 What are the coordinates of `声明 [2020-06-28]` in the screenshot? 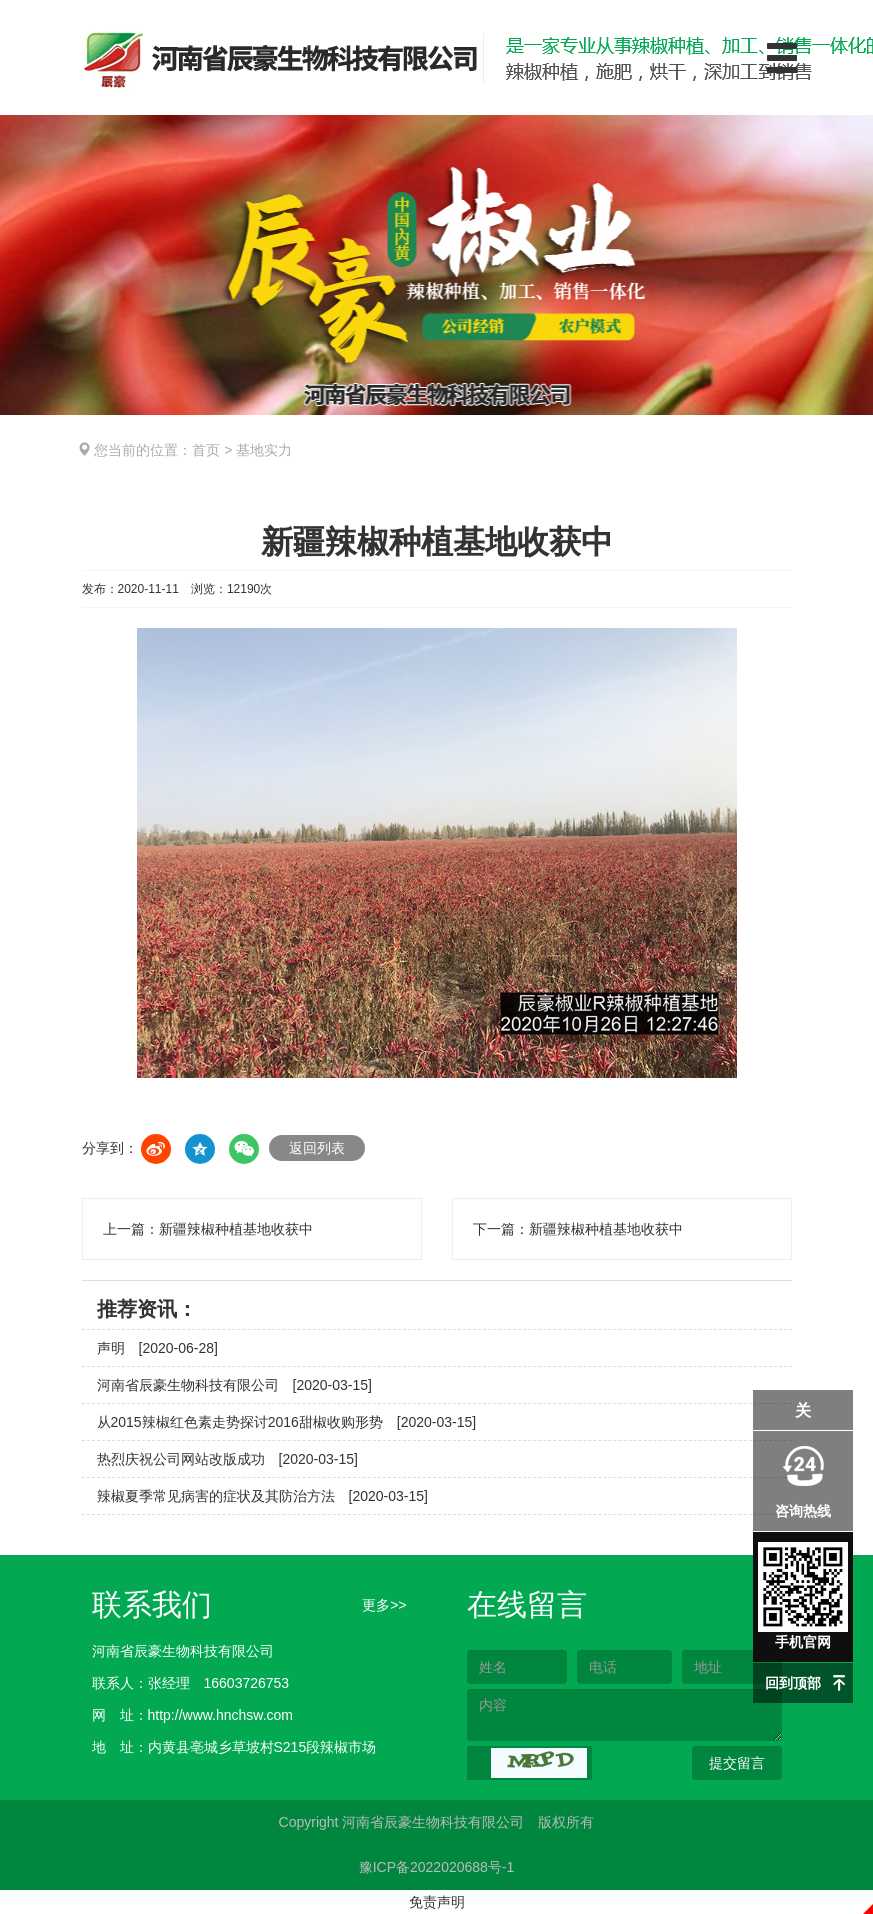 It's located at (157, 1348).